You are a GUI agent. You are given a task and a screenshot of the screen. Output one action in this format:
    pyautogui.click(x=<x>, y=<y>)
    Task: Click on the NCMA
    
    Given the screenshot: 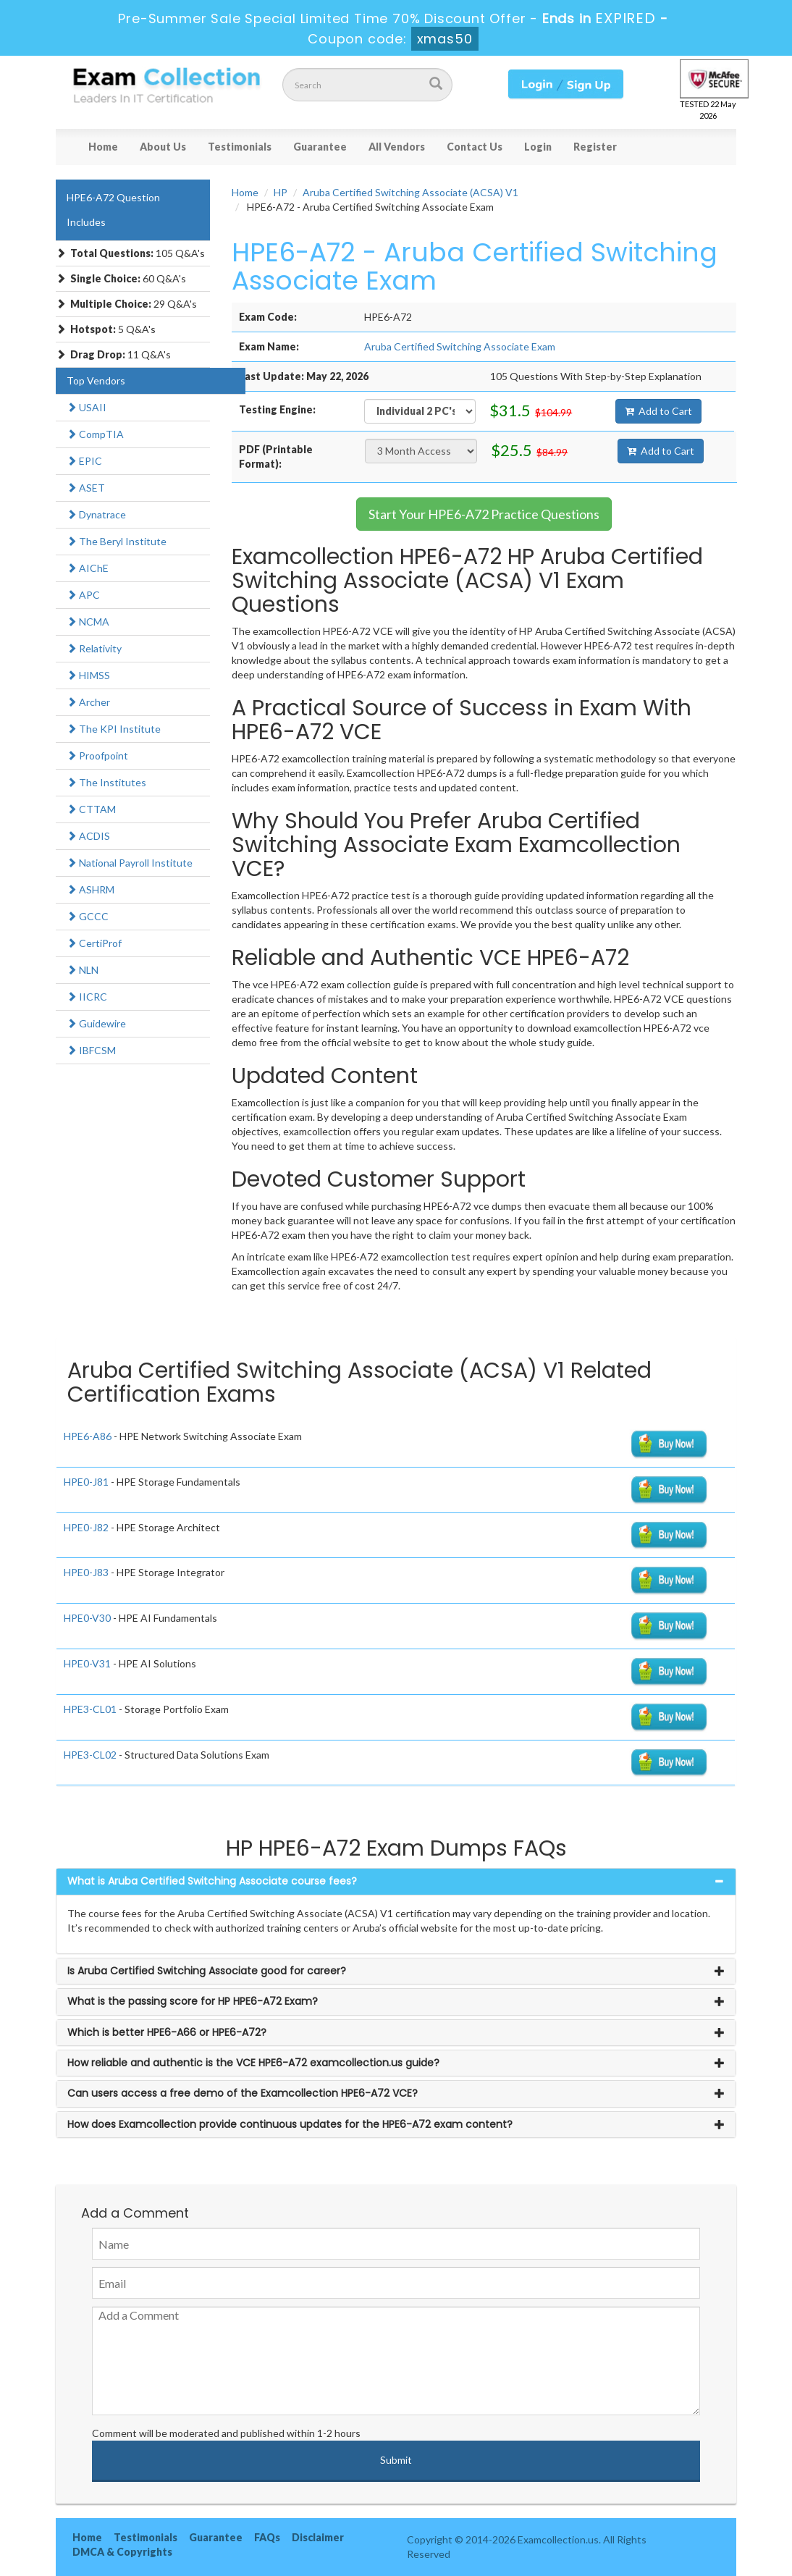 What is the action you would take?
    pyautogui.click(x=88, y=621)
    